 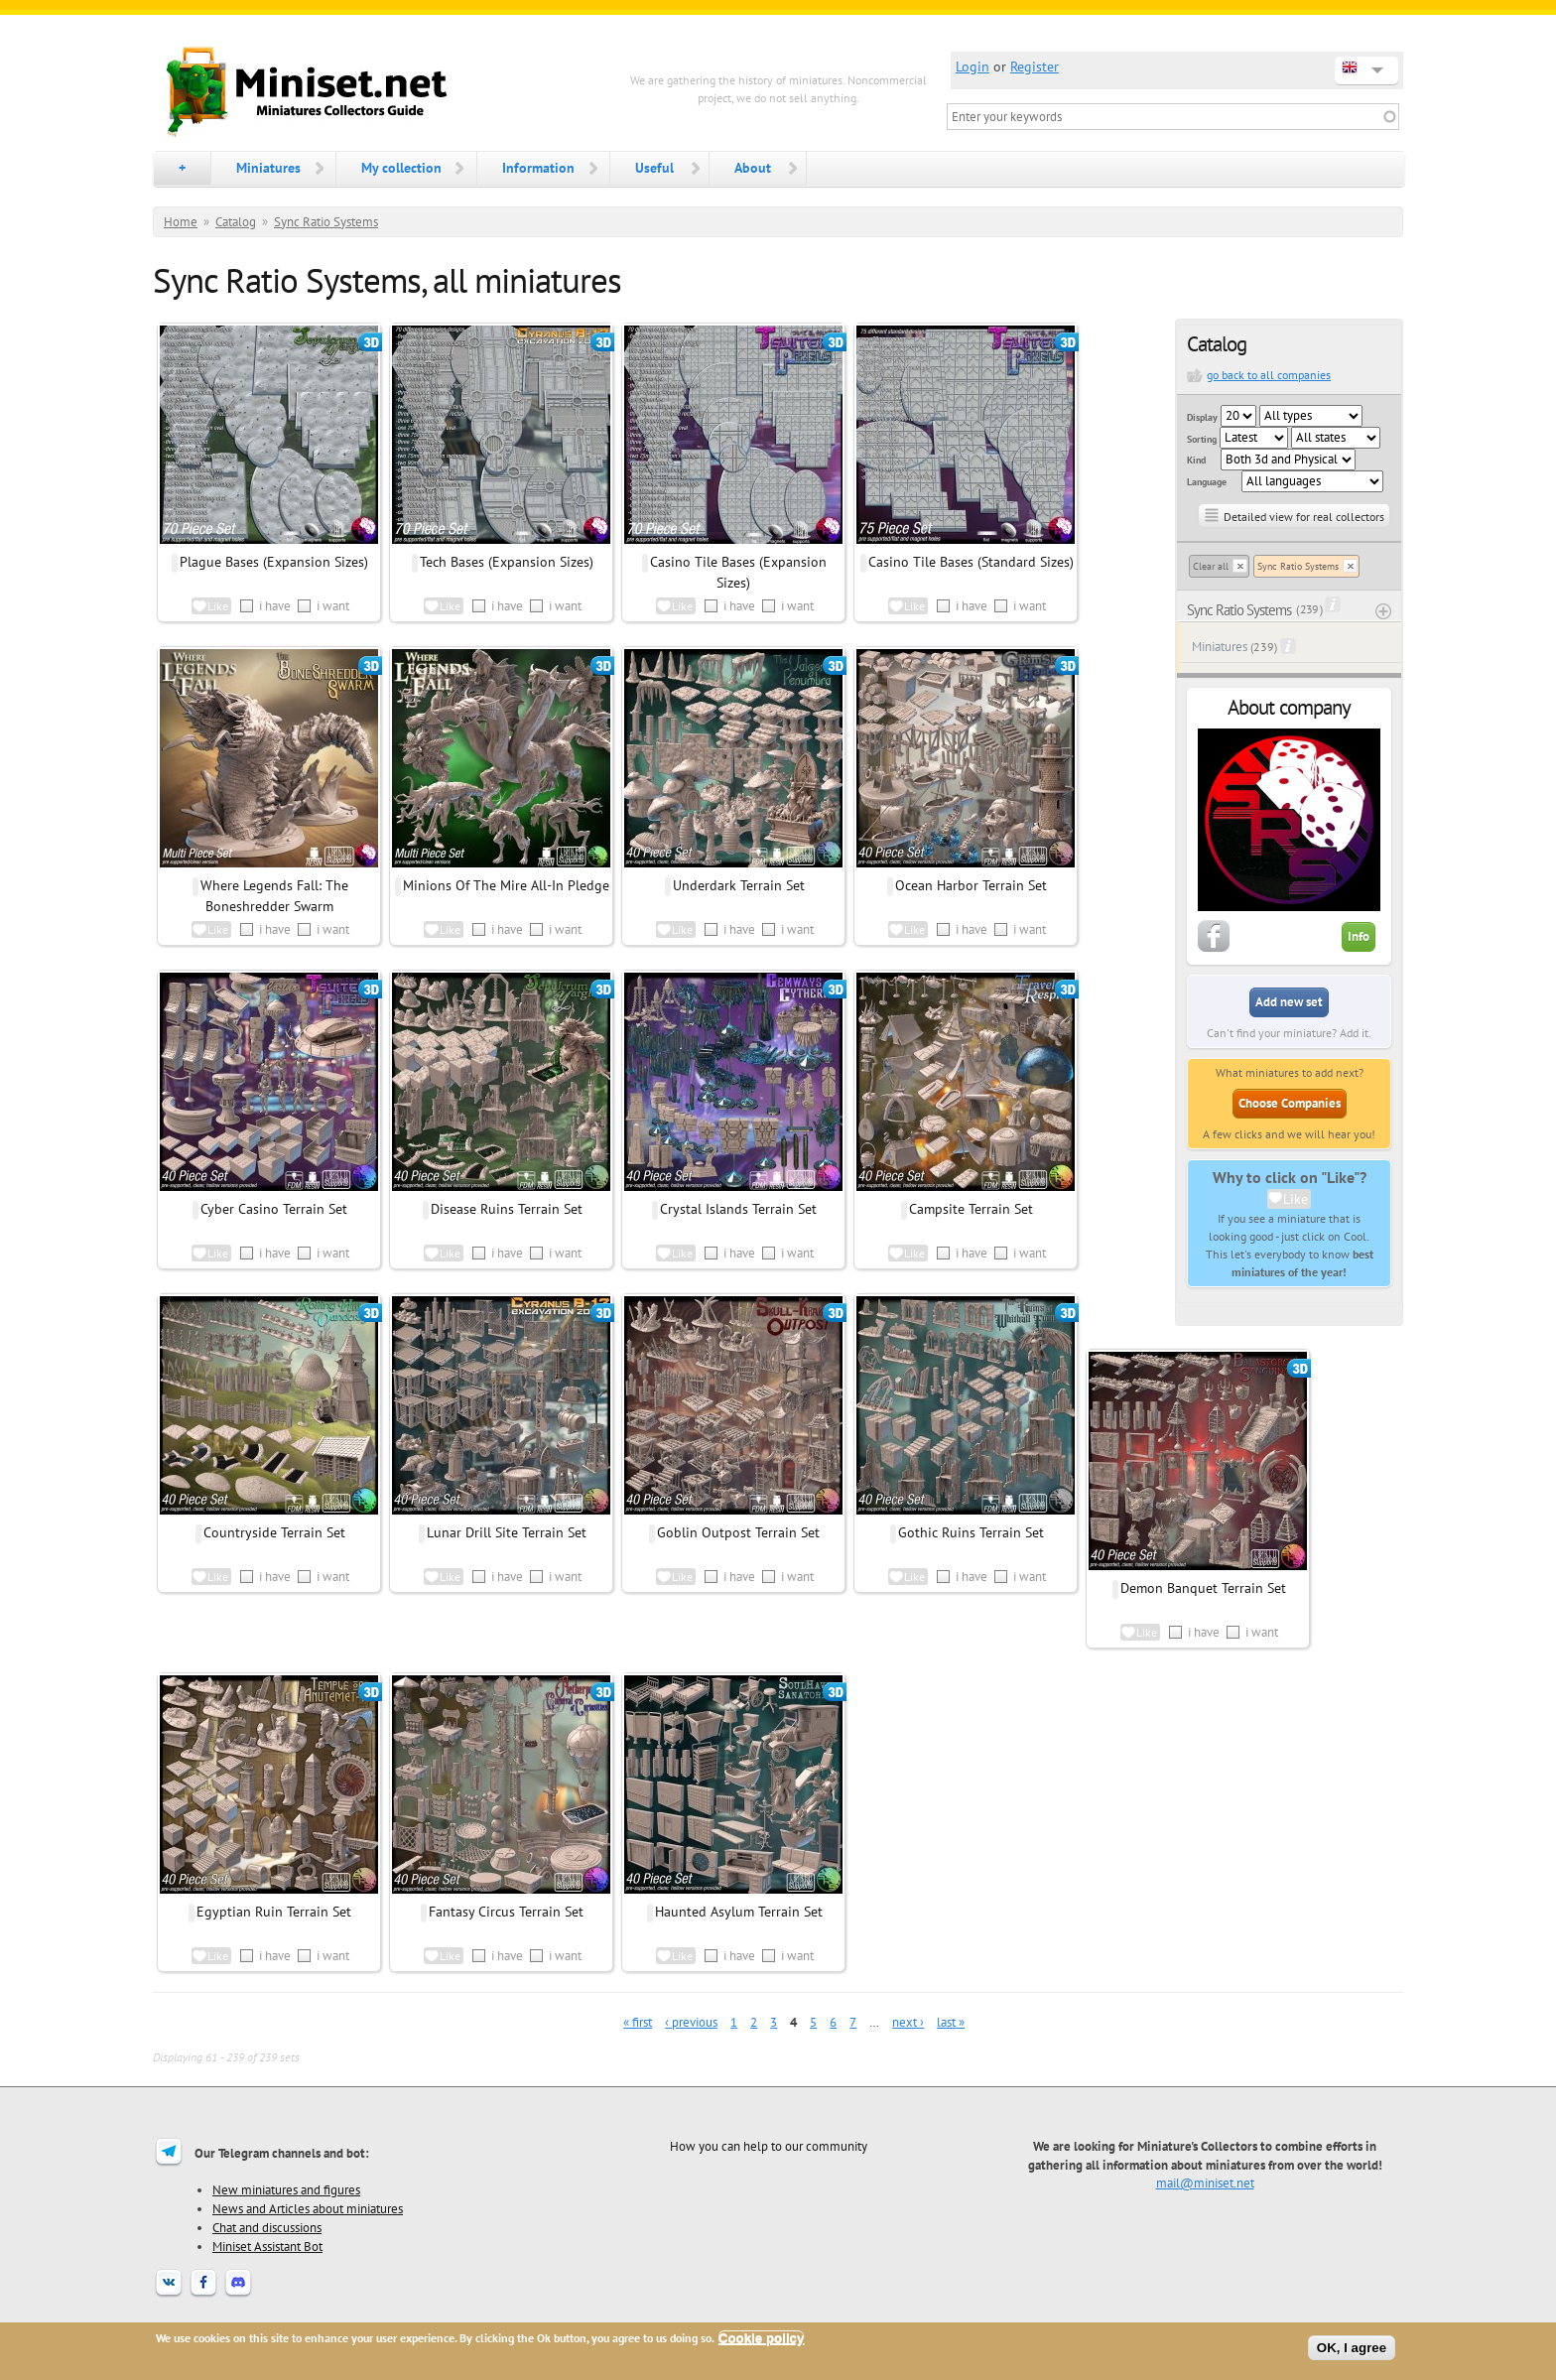 I want to click on About, so click(x=752, y=168).